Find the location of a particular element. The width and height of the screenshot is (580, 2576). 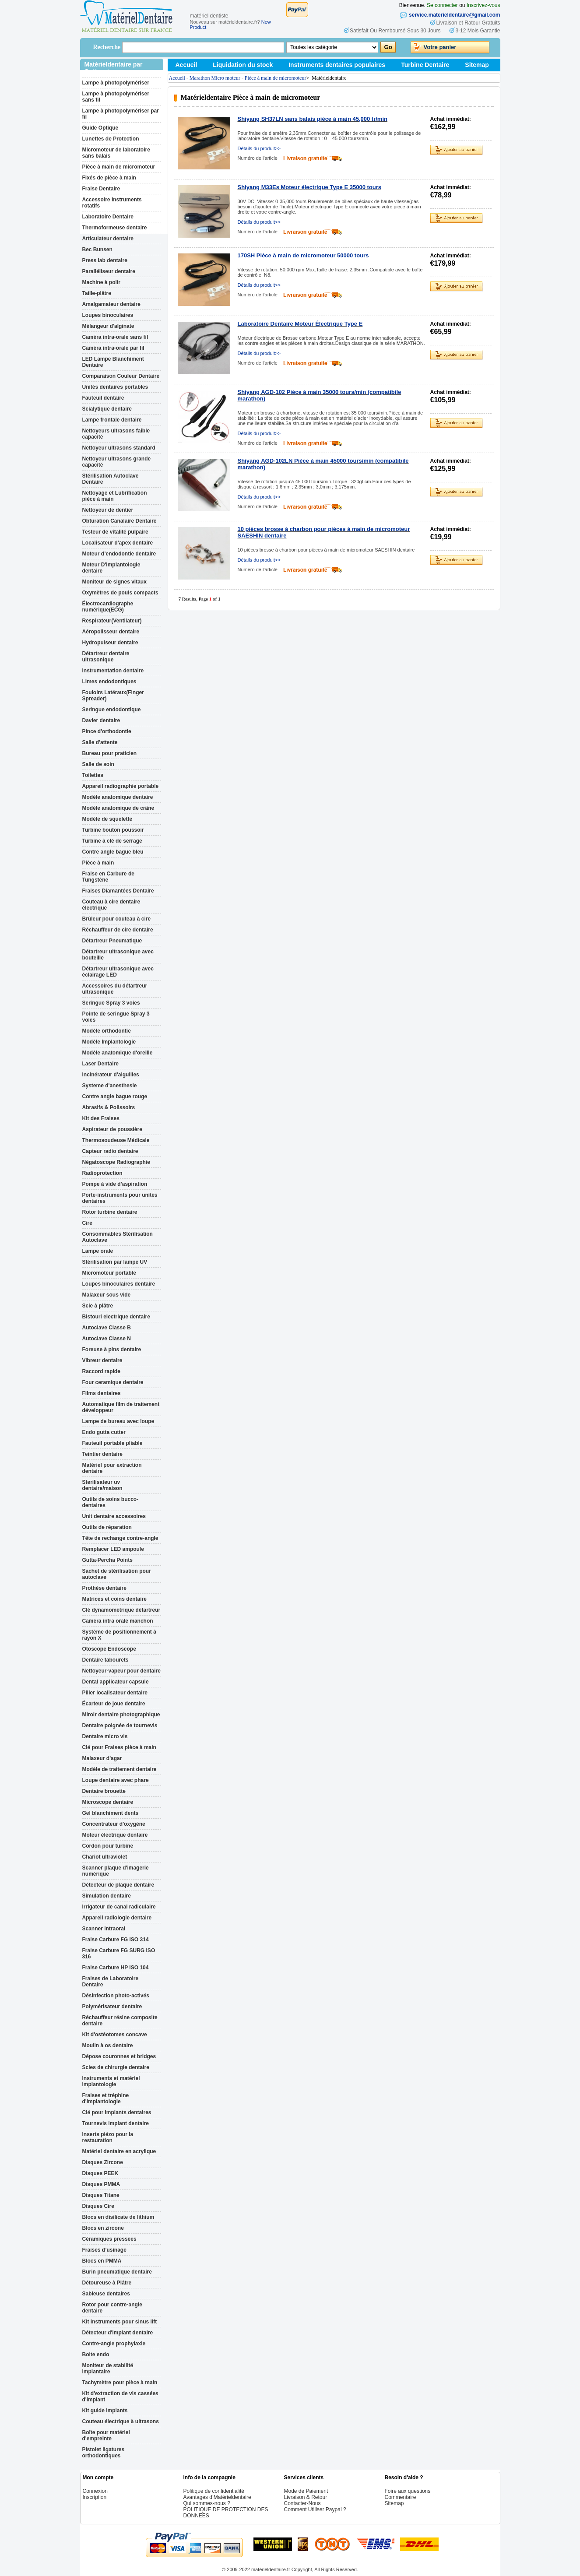

Kit des Fraises is located at coordinates (101, 1118).